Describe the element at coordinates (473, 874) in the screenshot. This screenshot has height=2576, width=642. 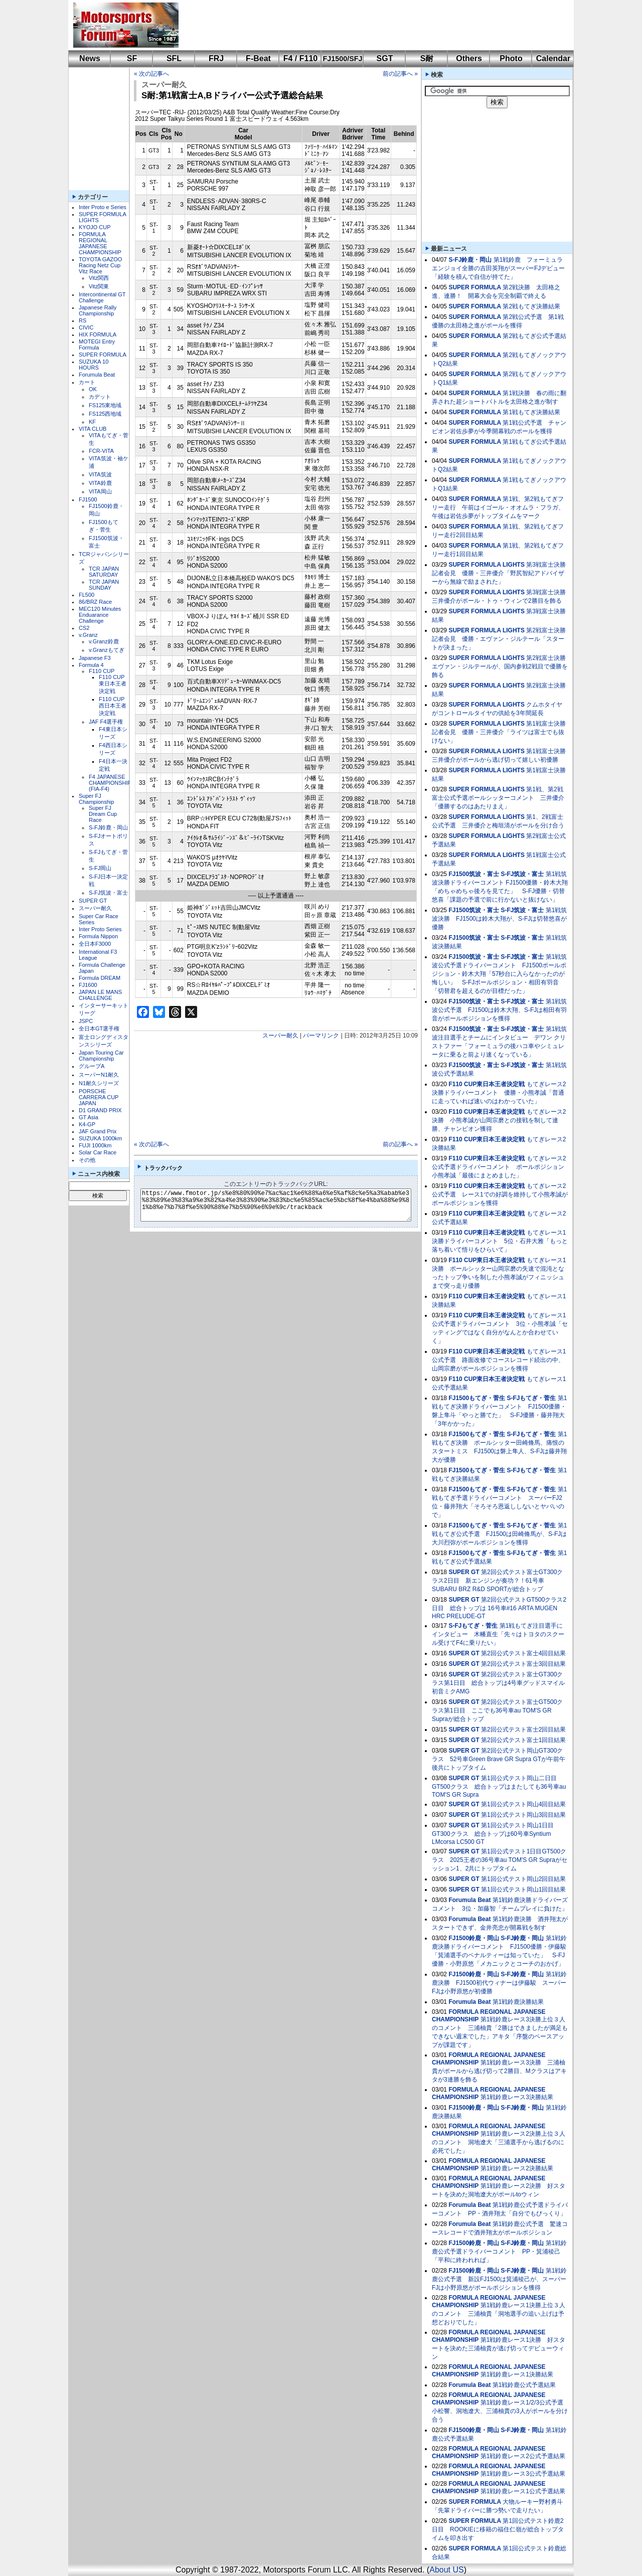
I see `FJ1500筑波・富士` at that location.